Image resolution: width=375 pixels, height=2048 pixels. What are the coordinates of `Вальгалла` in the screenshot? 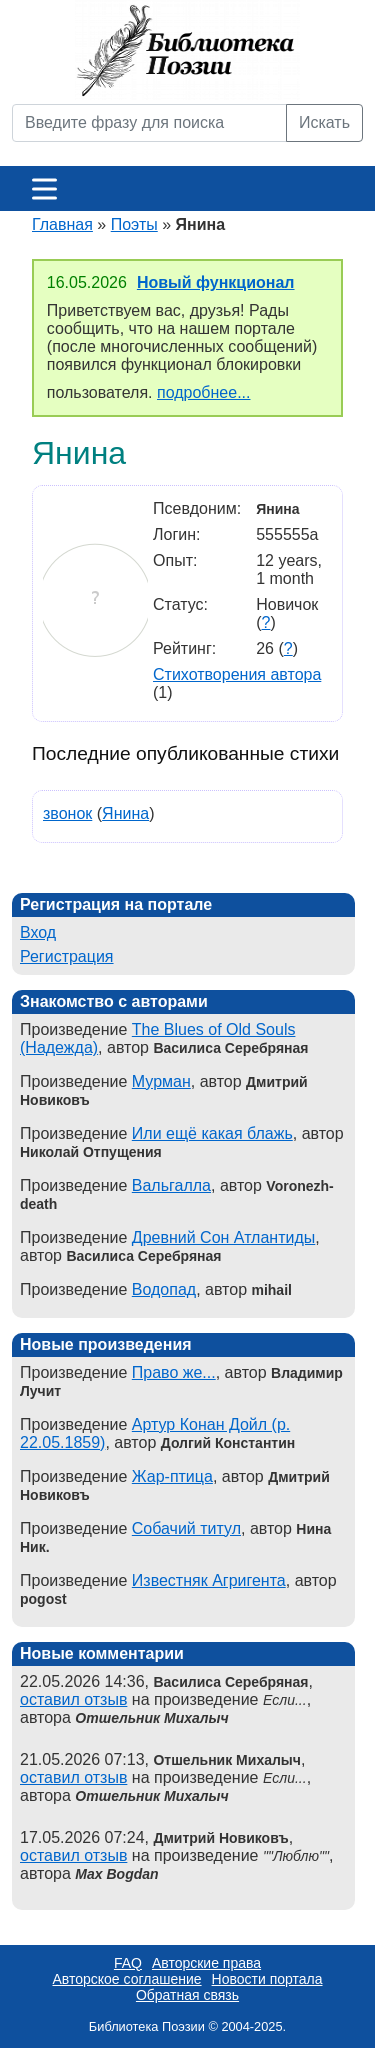 It's located at (171, 1185).